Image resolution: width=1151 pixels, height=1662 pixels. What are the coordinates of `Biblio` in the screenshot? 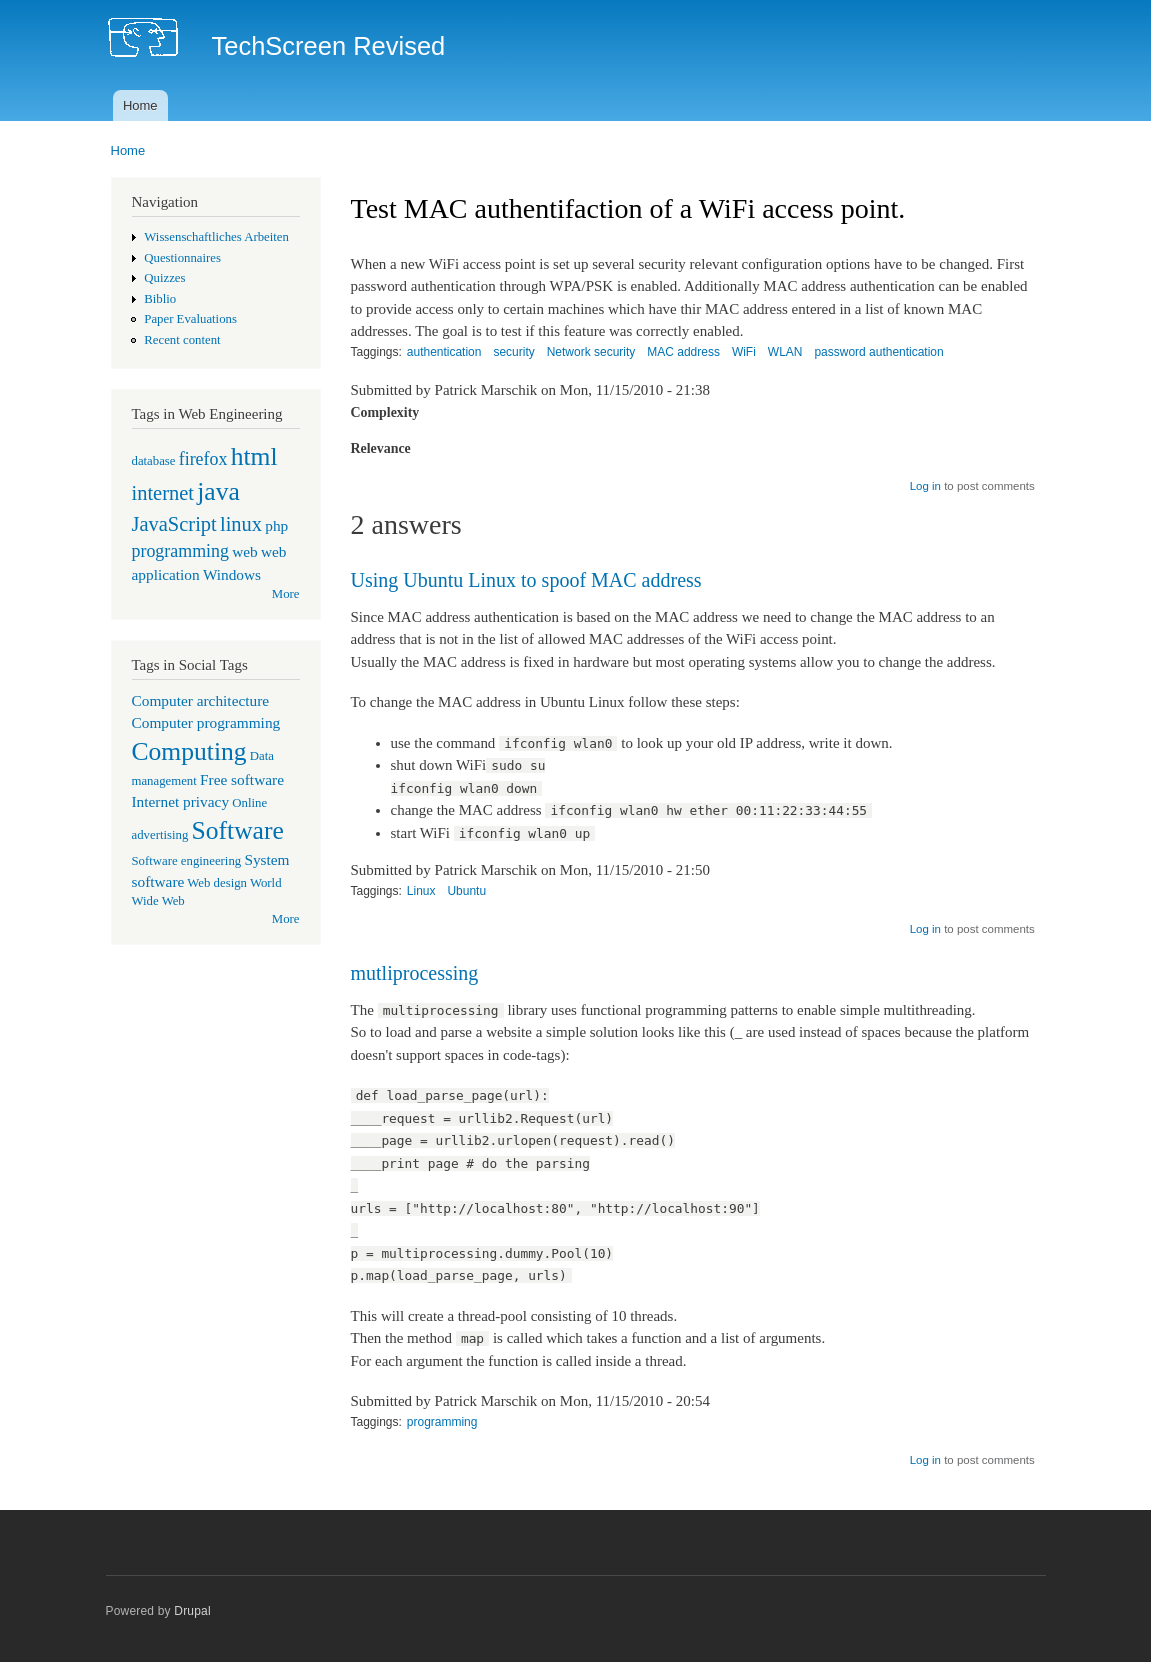 It's located at (160, 299).